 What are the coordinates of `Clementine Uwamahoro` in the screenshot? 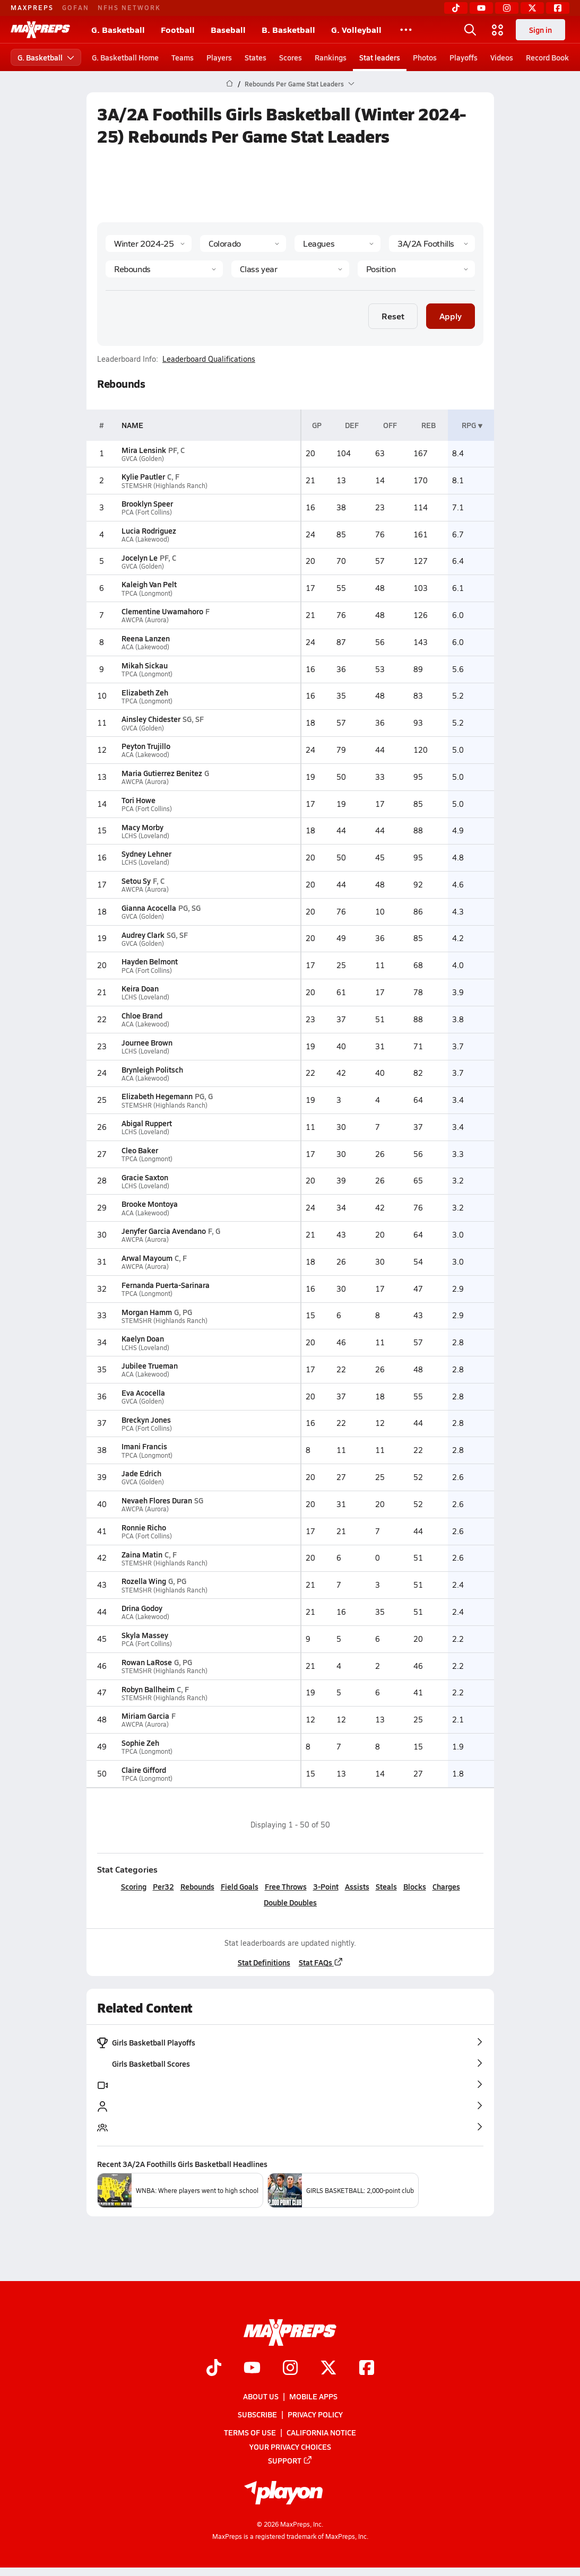 It's located at (162, 611).